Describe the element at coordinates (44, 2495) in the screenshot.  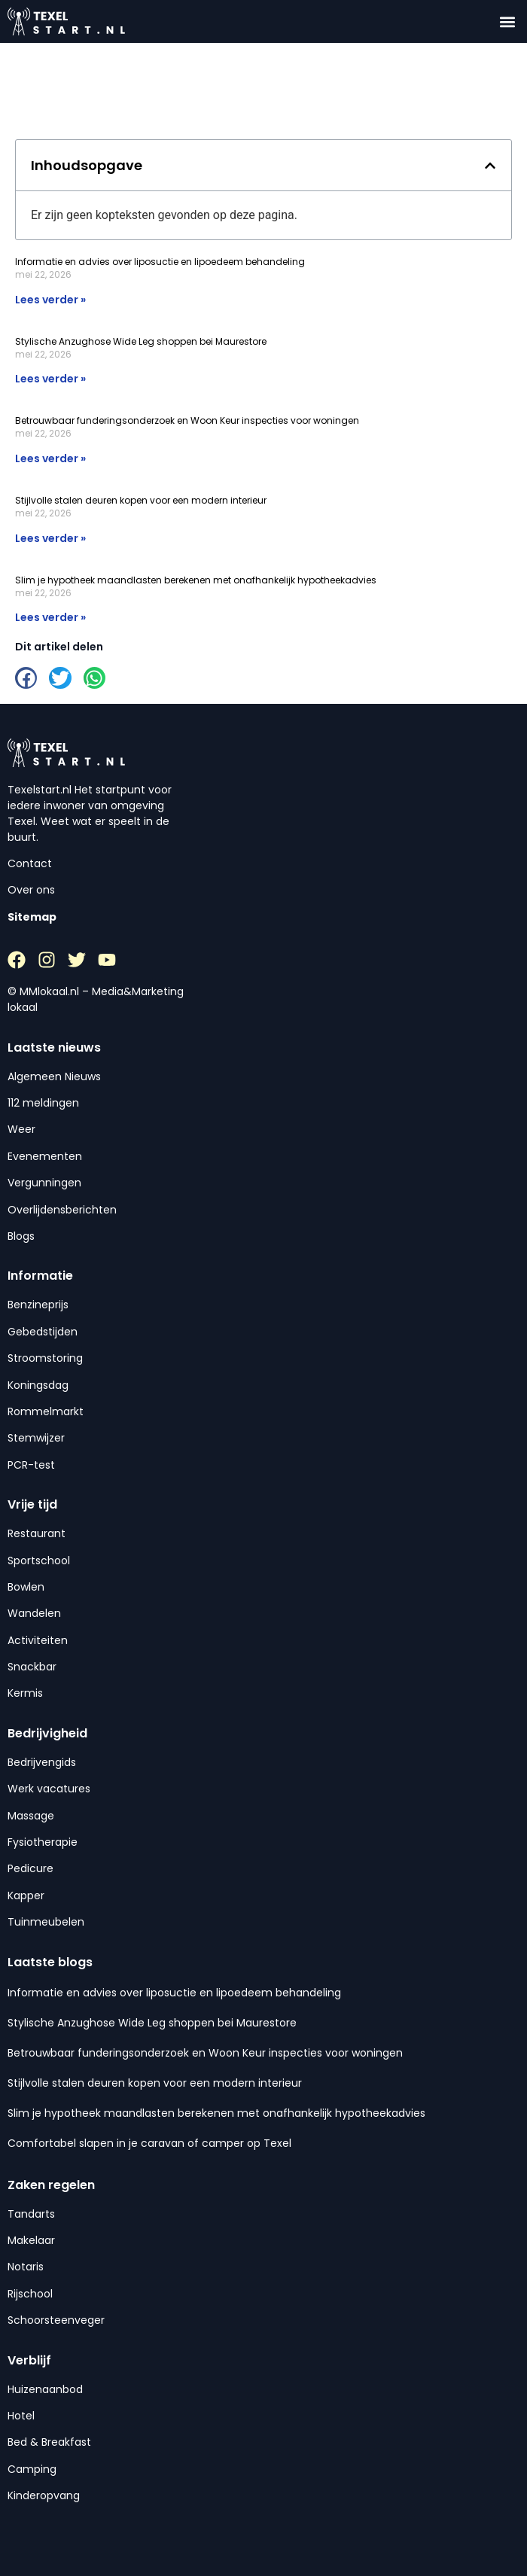
I see `Kinderopvang` at that location.